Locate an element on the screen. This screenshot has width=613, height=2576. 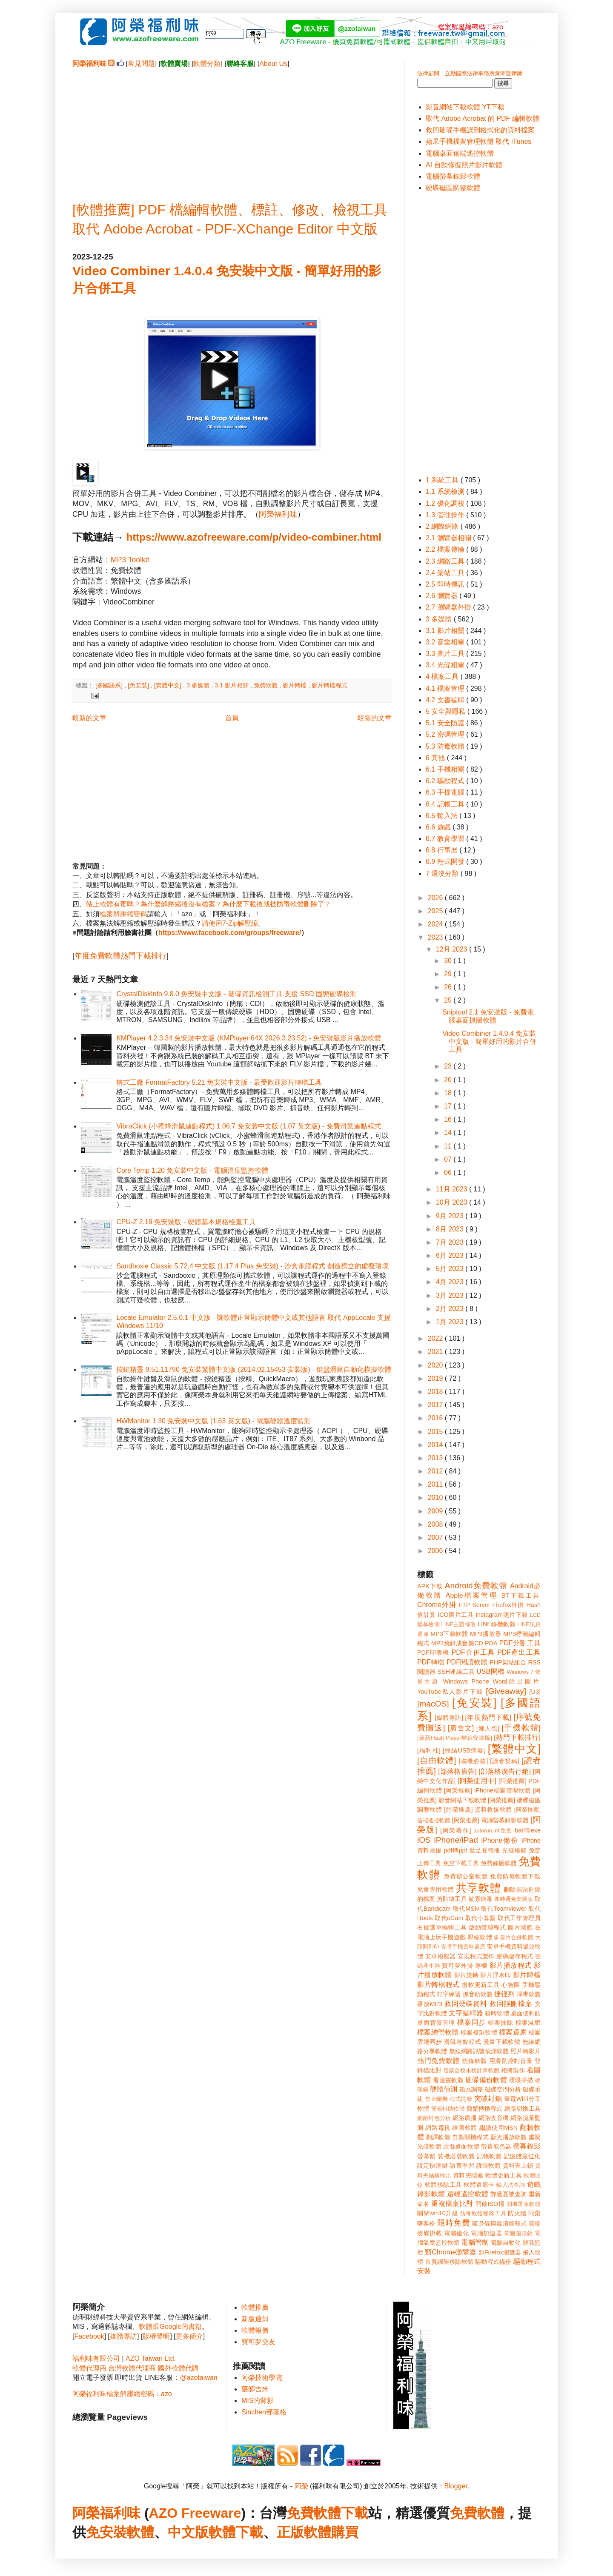
燒錄軟體 is located at coordinates (474, 2060).